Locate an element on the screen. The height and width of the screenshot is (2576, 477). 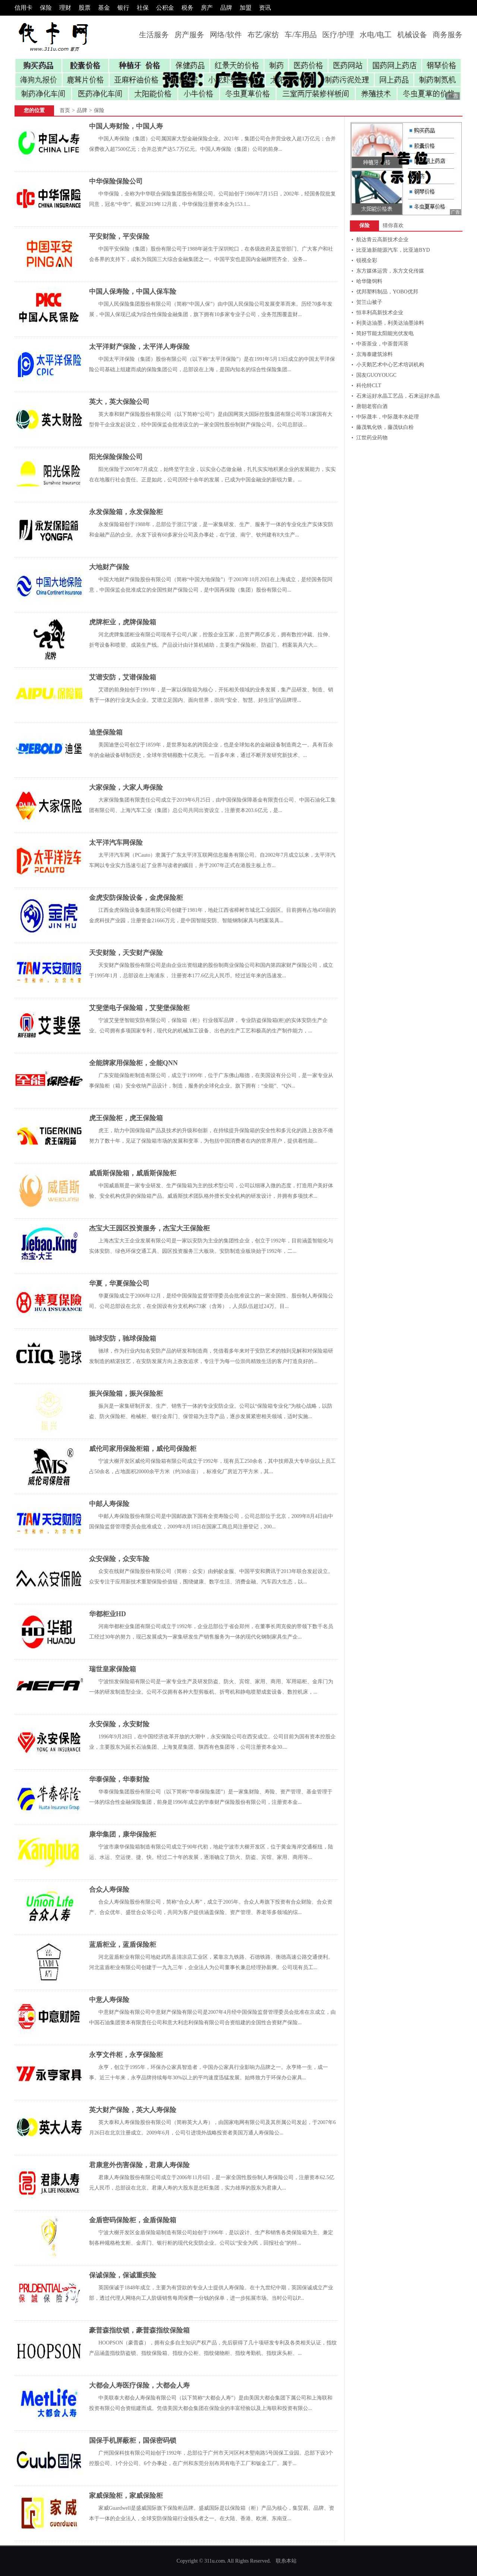
小天鹅艺术中心艺术培训机构 is located at coordinates (390, 364).